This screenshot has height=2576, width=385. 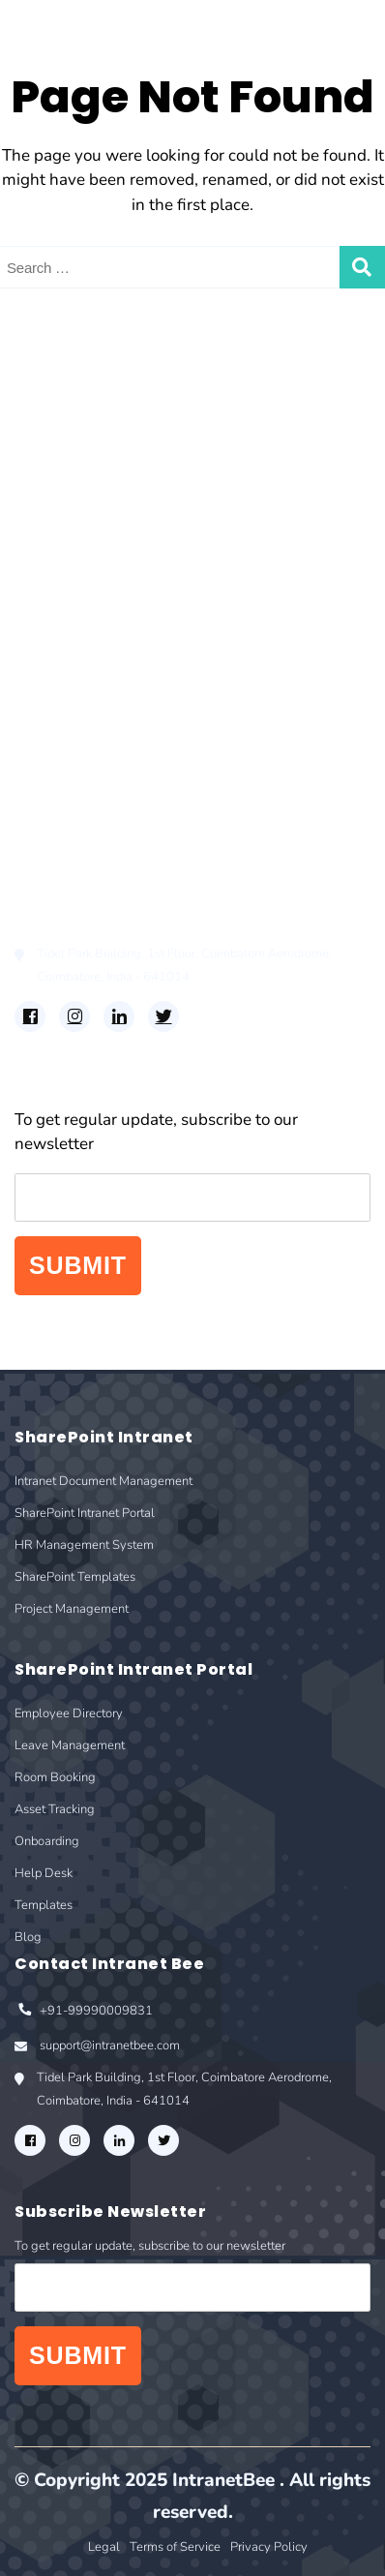 What do you see at coordinates (92, 533) in the screenshot?
I see `Project Management` at bounding box center [92, 533].